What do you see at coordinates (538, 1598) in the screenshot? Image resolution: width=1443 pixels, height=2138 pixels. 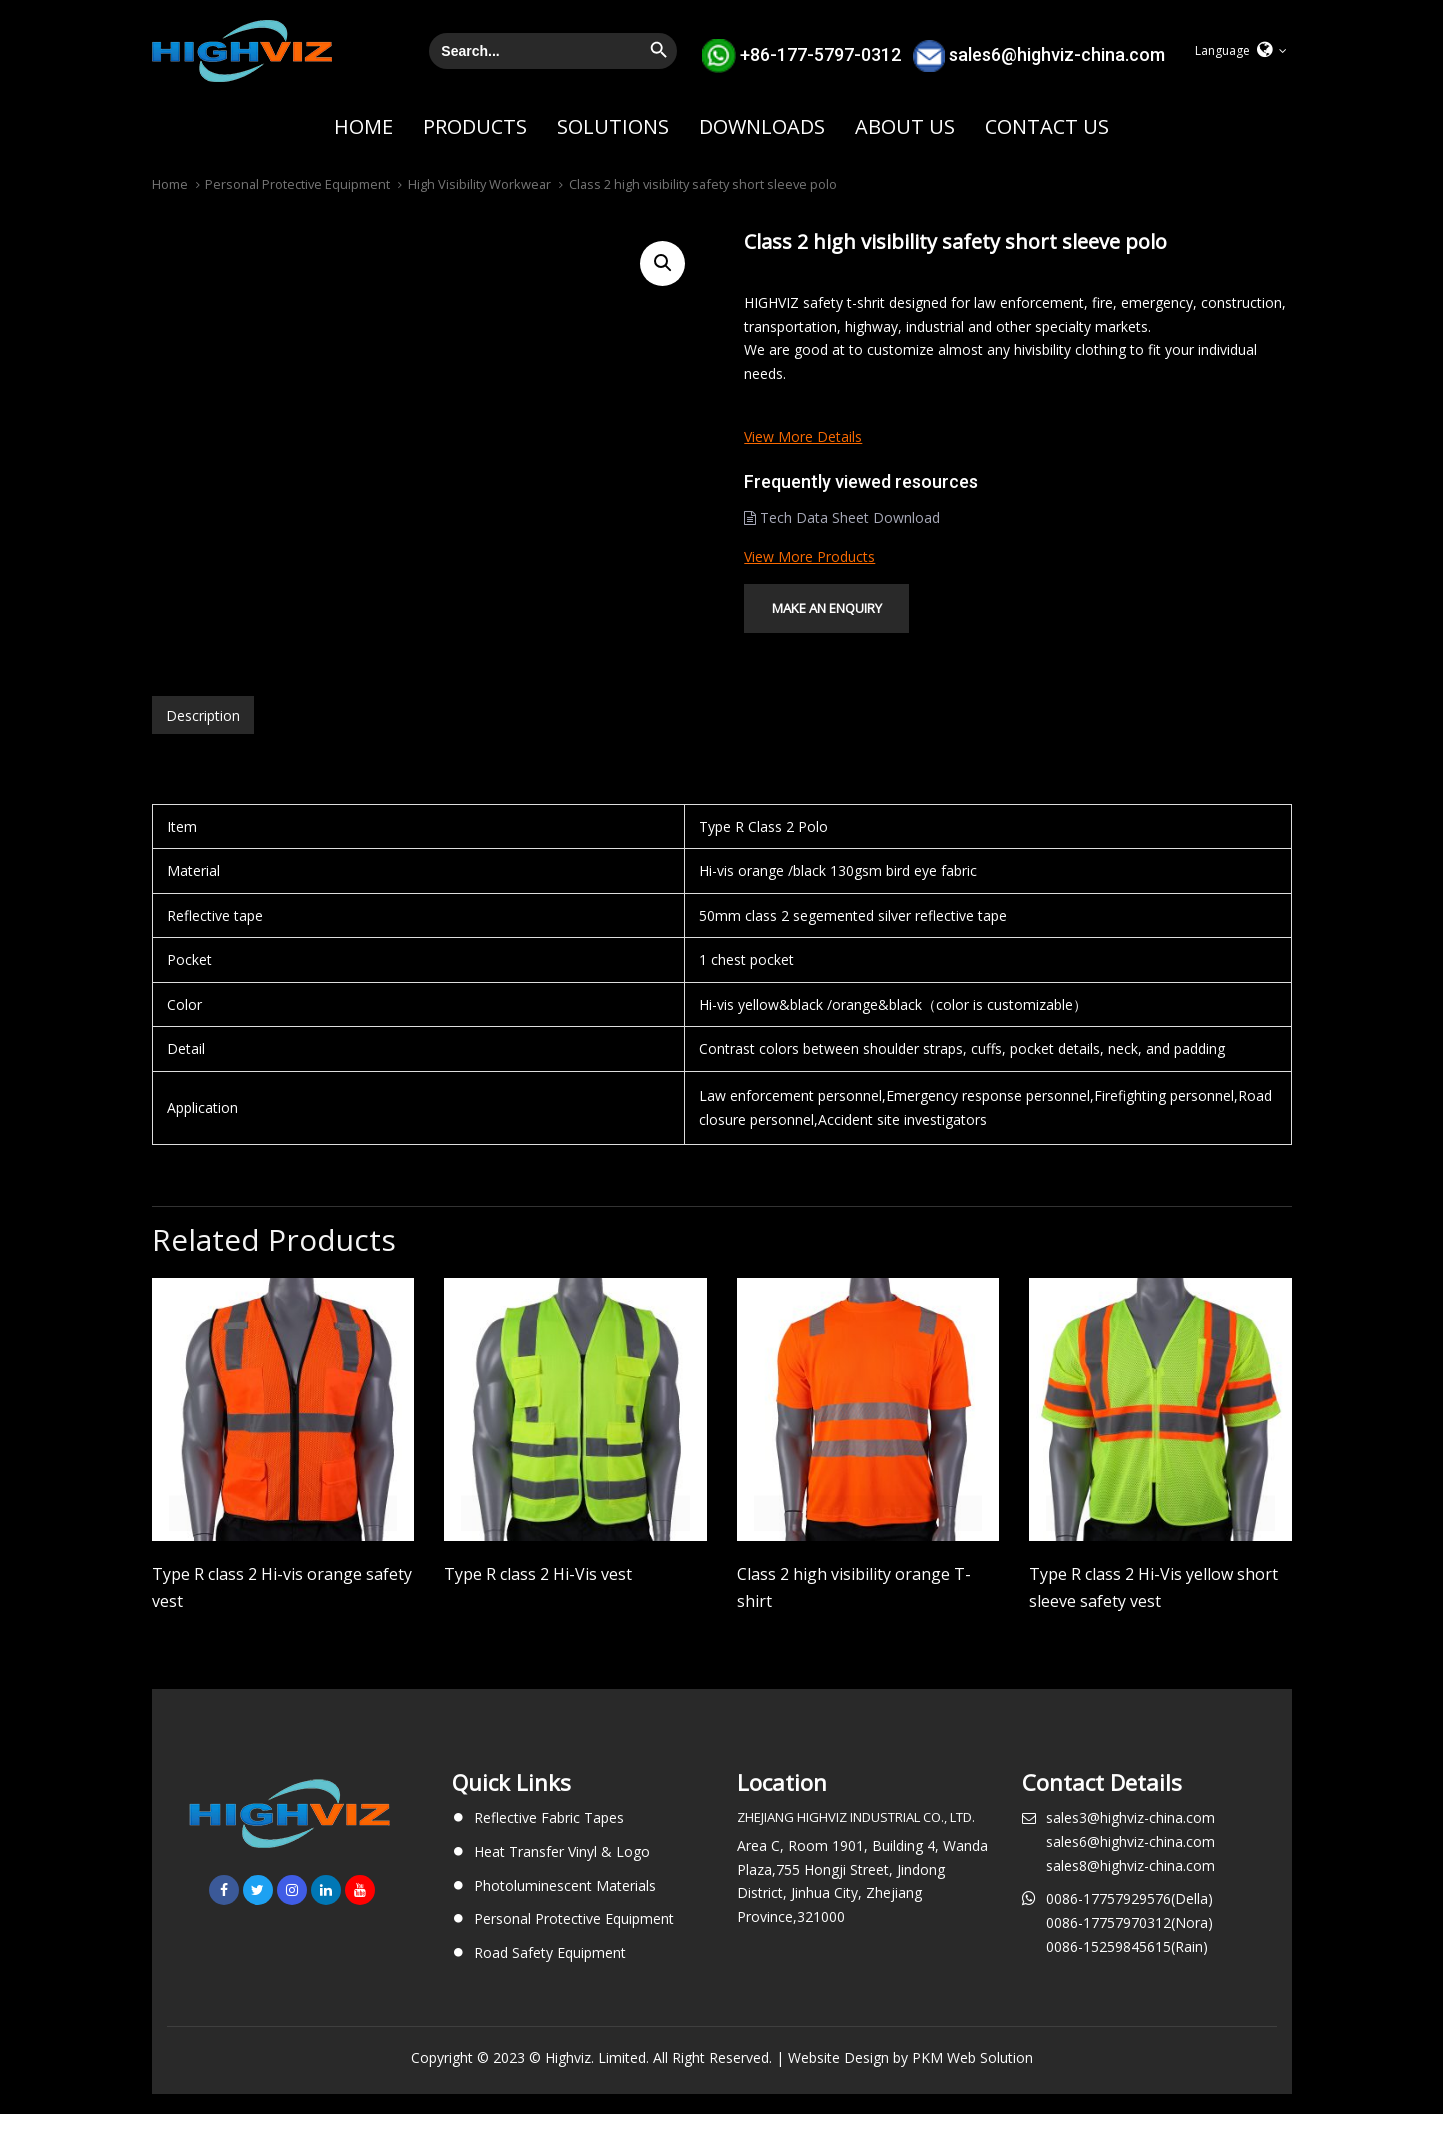 I see `Type R class 2 Hi-Vis vest` at bounding box center [538, 1598].